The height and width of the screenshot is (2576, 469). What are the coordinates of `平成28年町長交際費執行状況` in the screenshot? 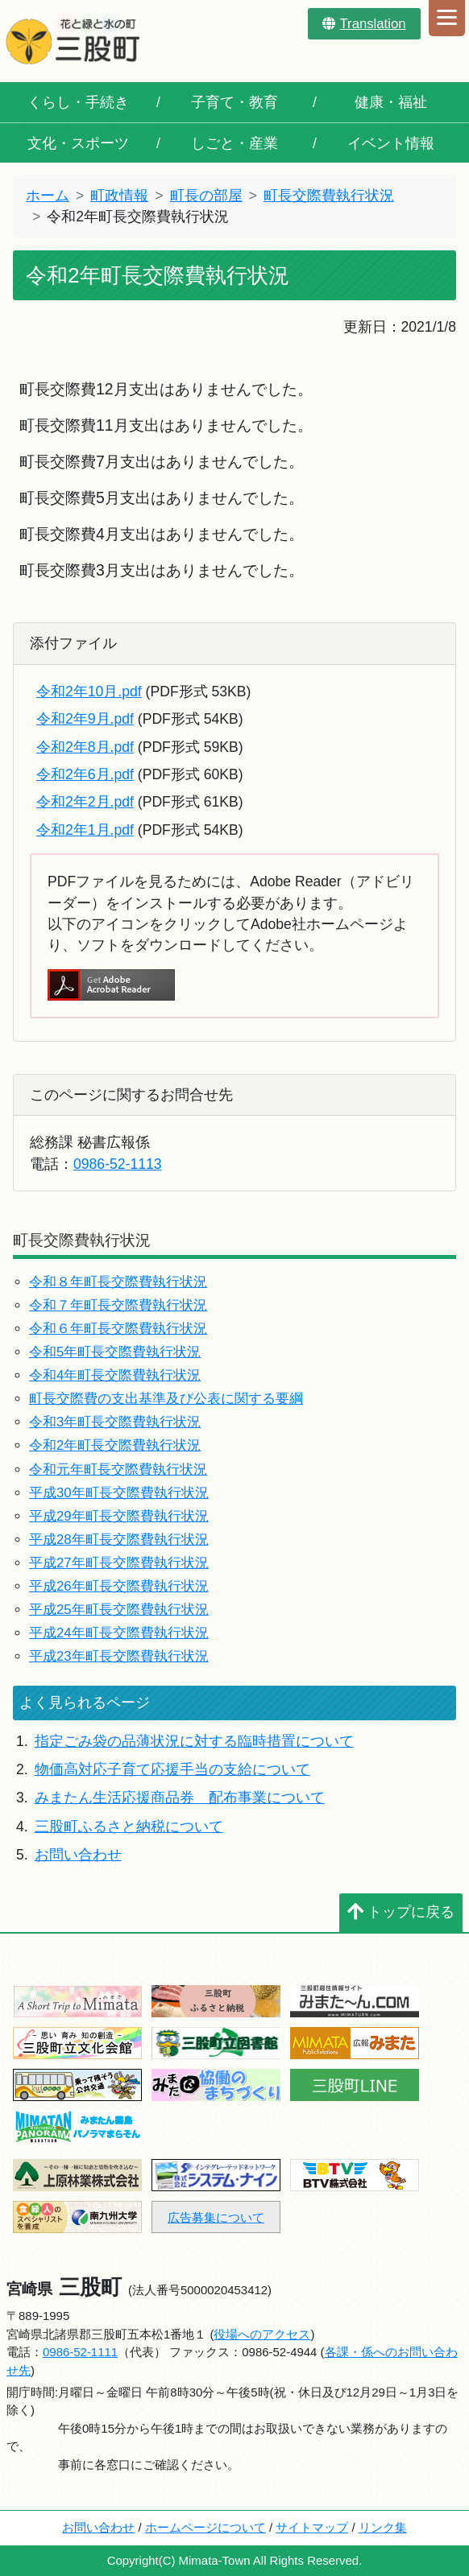 It's located at (119, 1539).